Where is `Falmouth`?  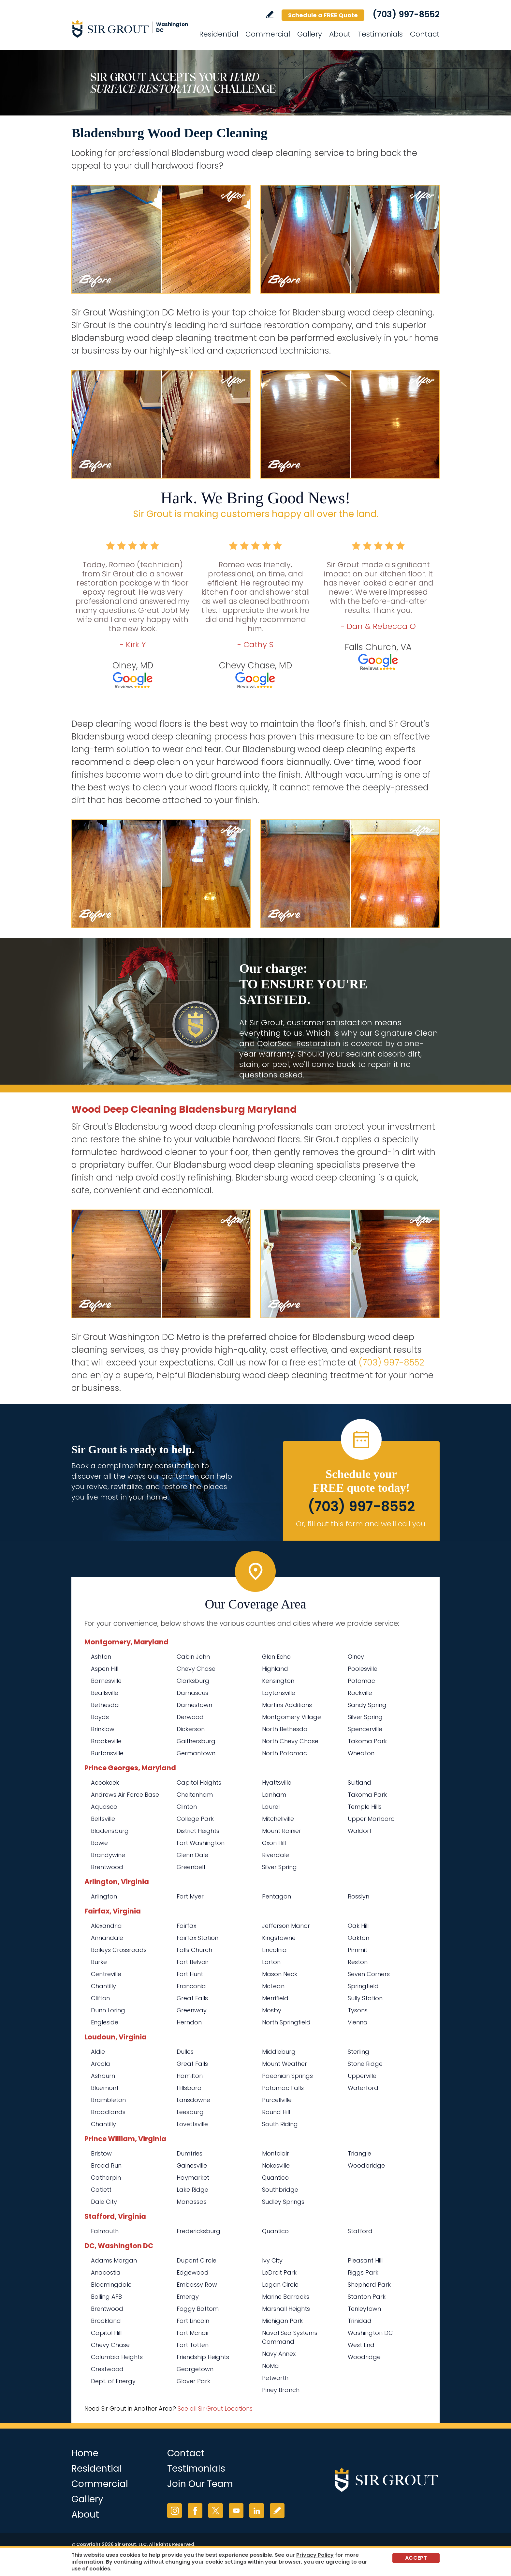
Falmouth is located at coordinates (105, 2231).